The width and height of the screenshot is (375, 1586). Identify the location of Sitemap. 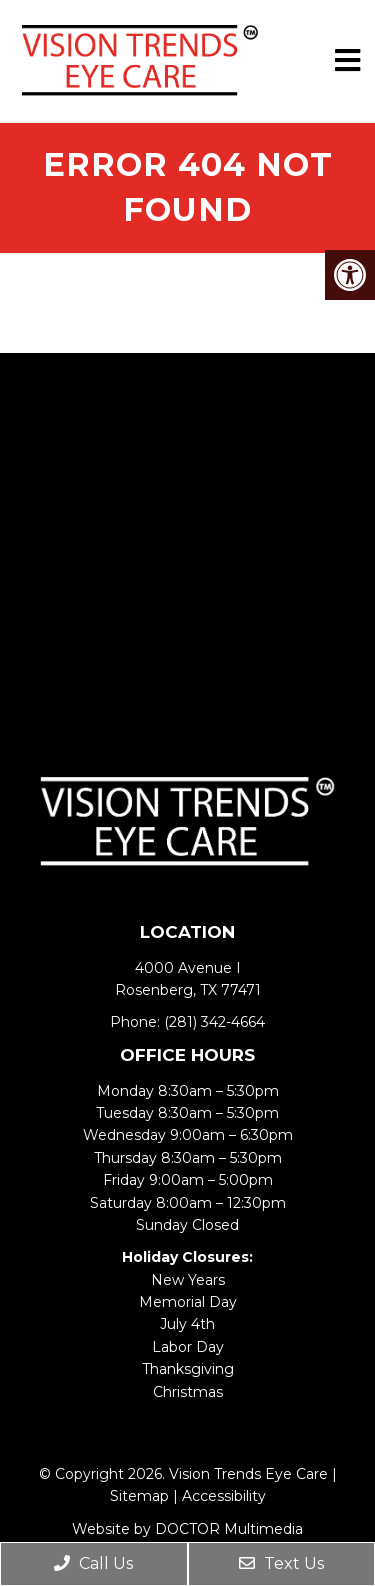
(139, 1496).